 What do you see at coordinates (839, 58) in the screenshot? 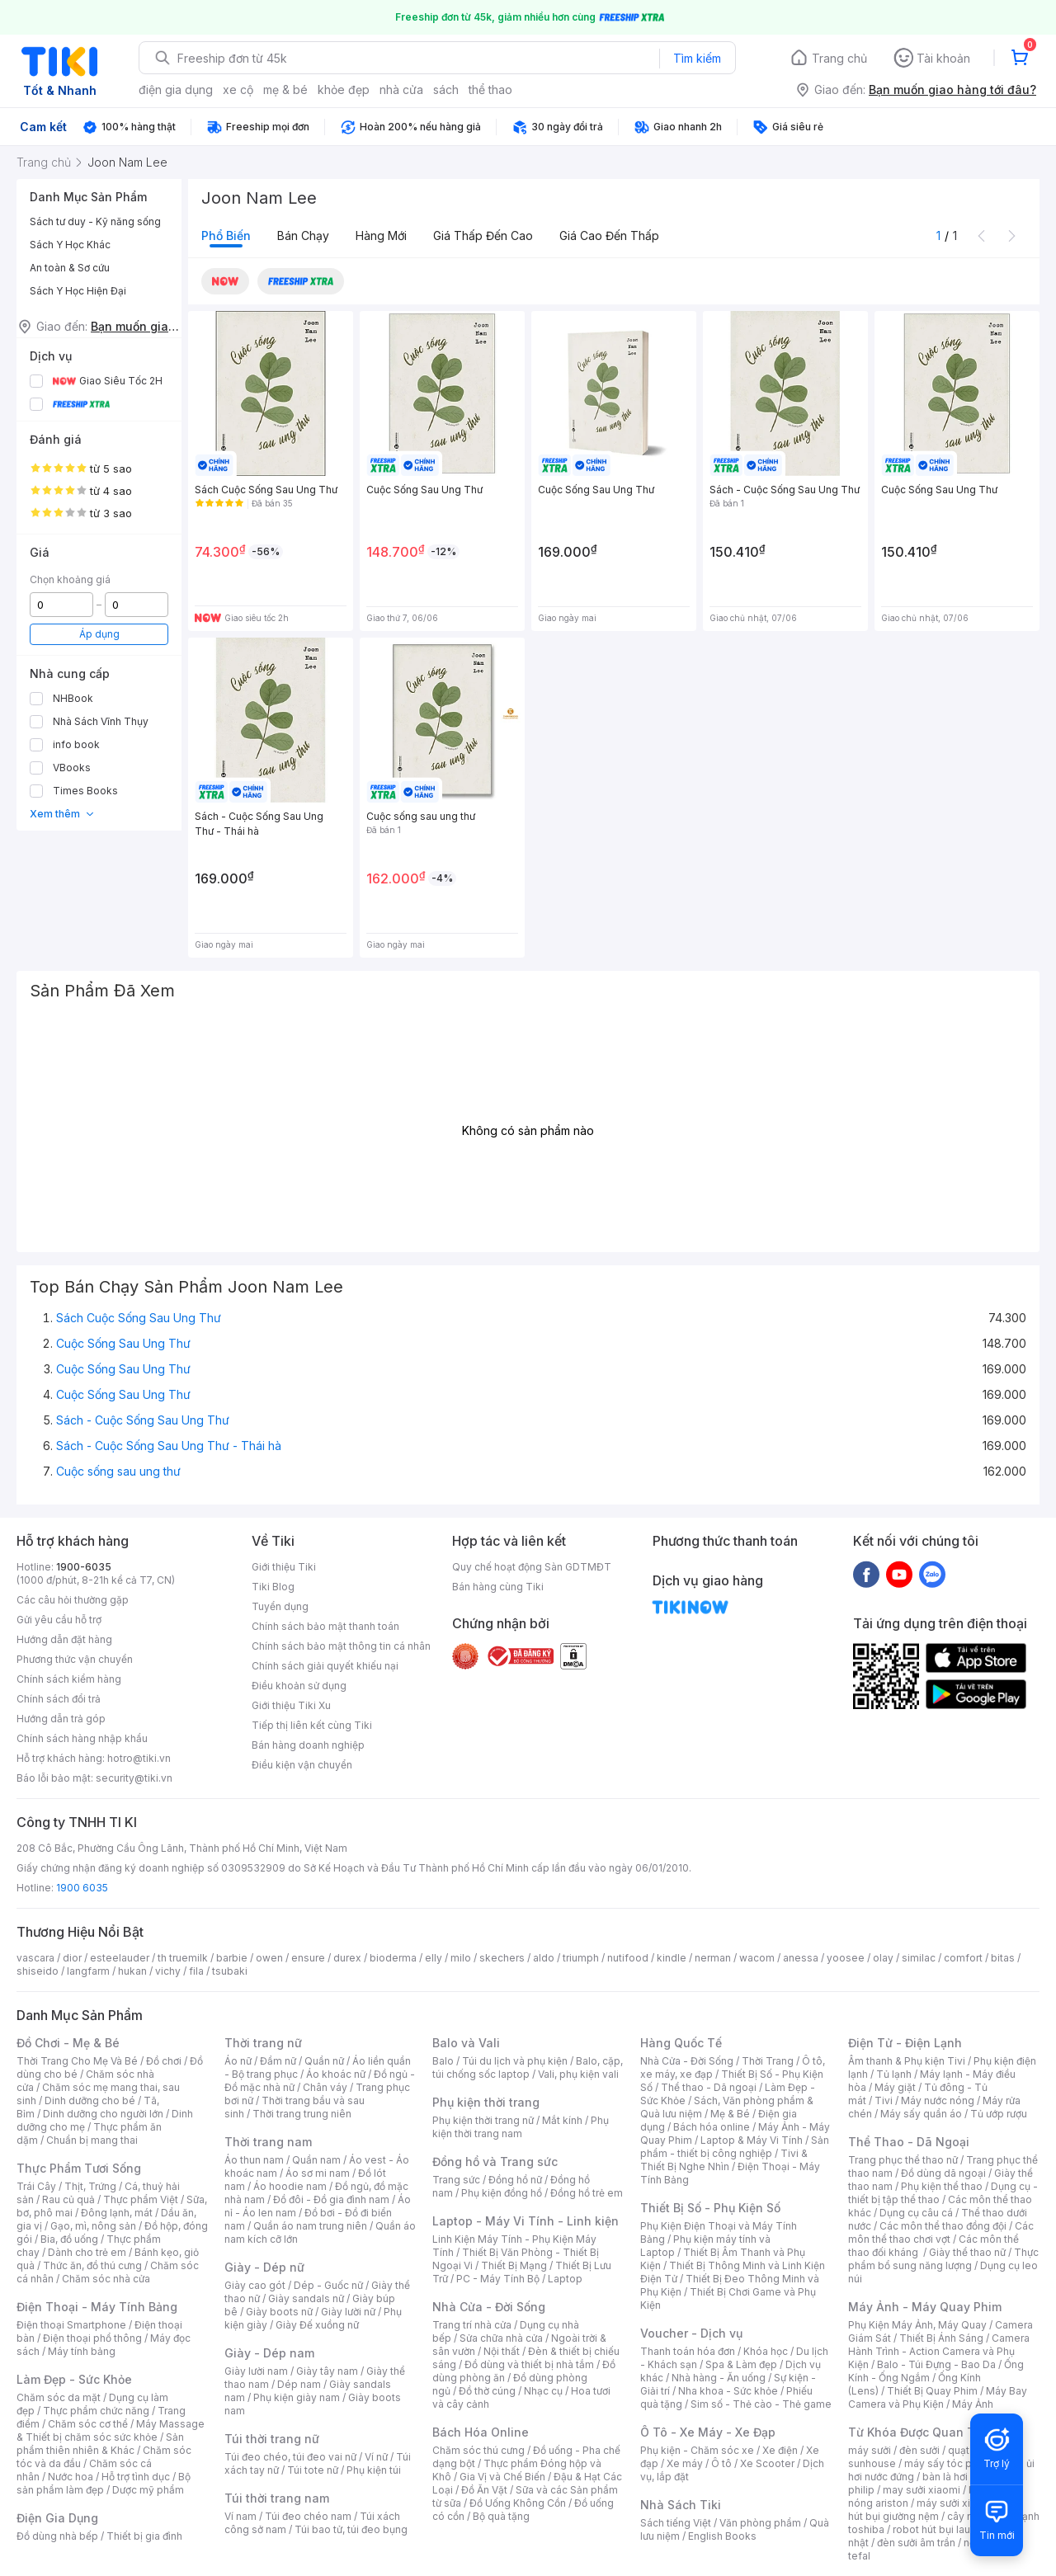
I see `Trang chủ` at bounding box center [839, 58].